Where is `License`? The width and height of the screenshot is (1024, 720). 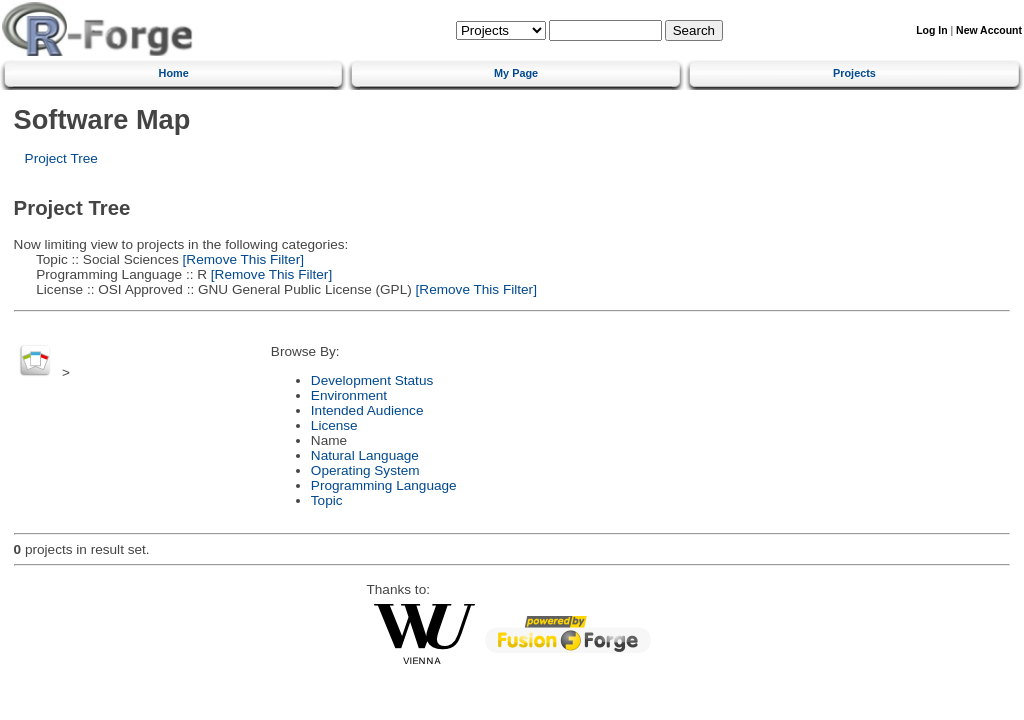 License is located at coordinates (334, 425).